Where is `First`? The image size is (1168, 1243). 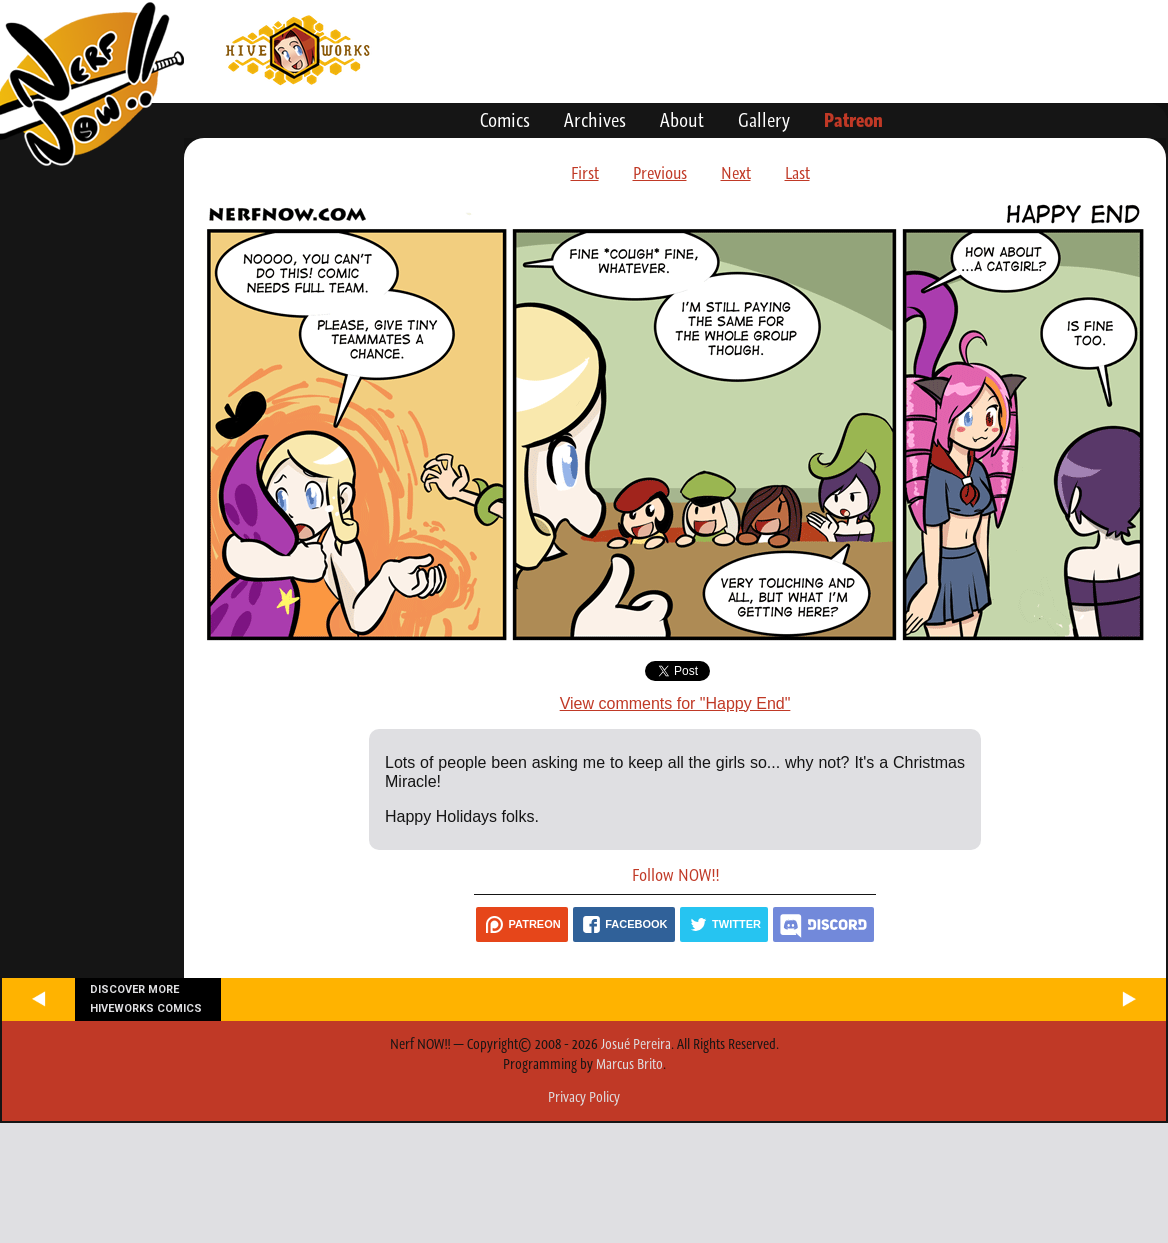
First is located at coordinates (585, 173).